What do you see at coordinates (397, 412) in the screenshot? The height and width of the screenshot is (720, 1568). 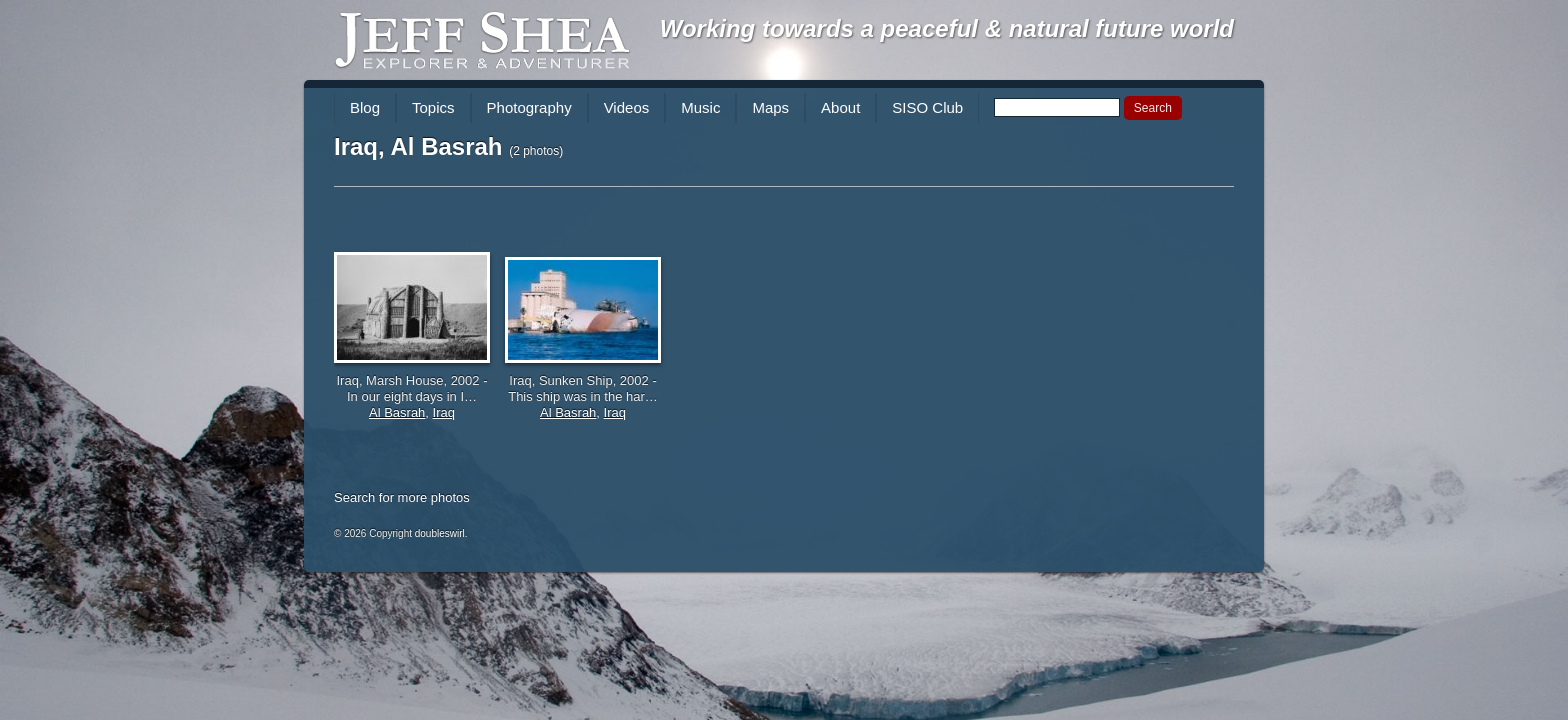 I see `Al Basrah` at bounding box center [397, 412].